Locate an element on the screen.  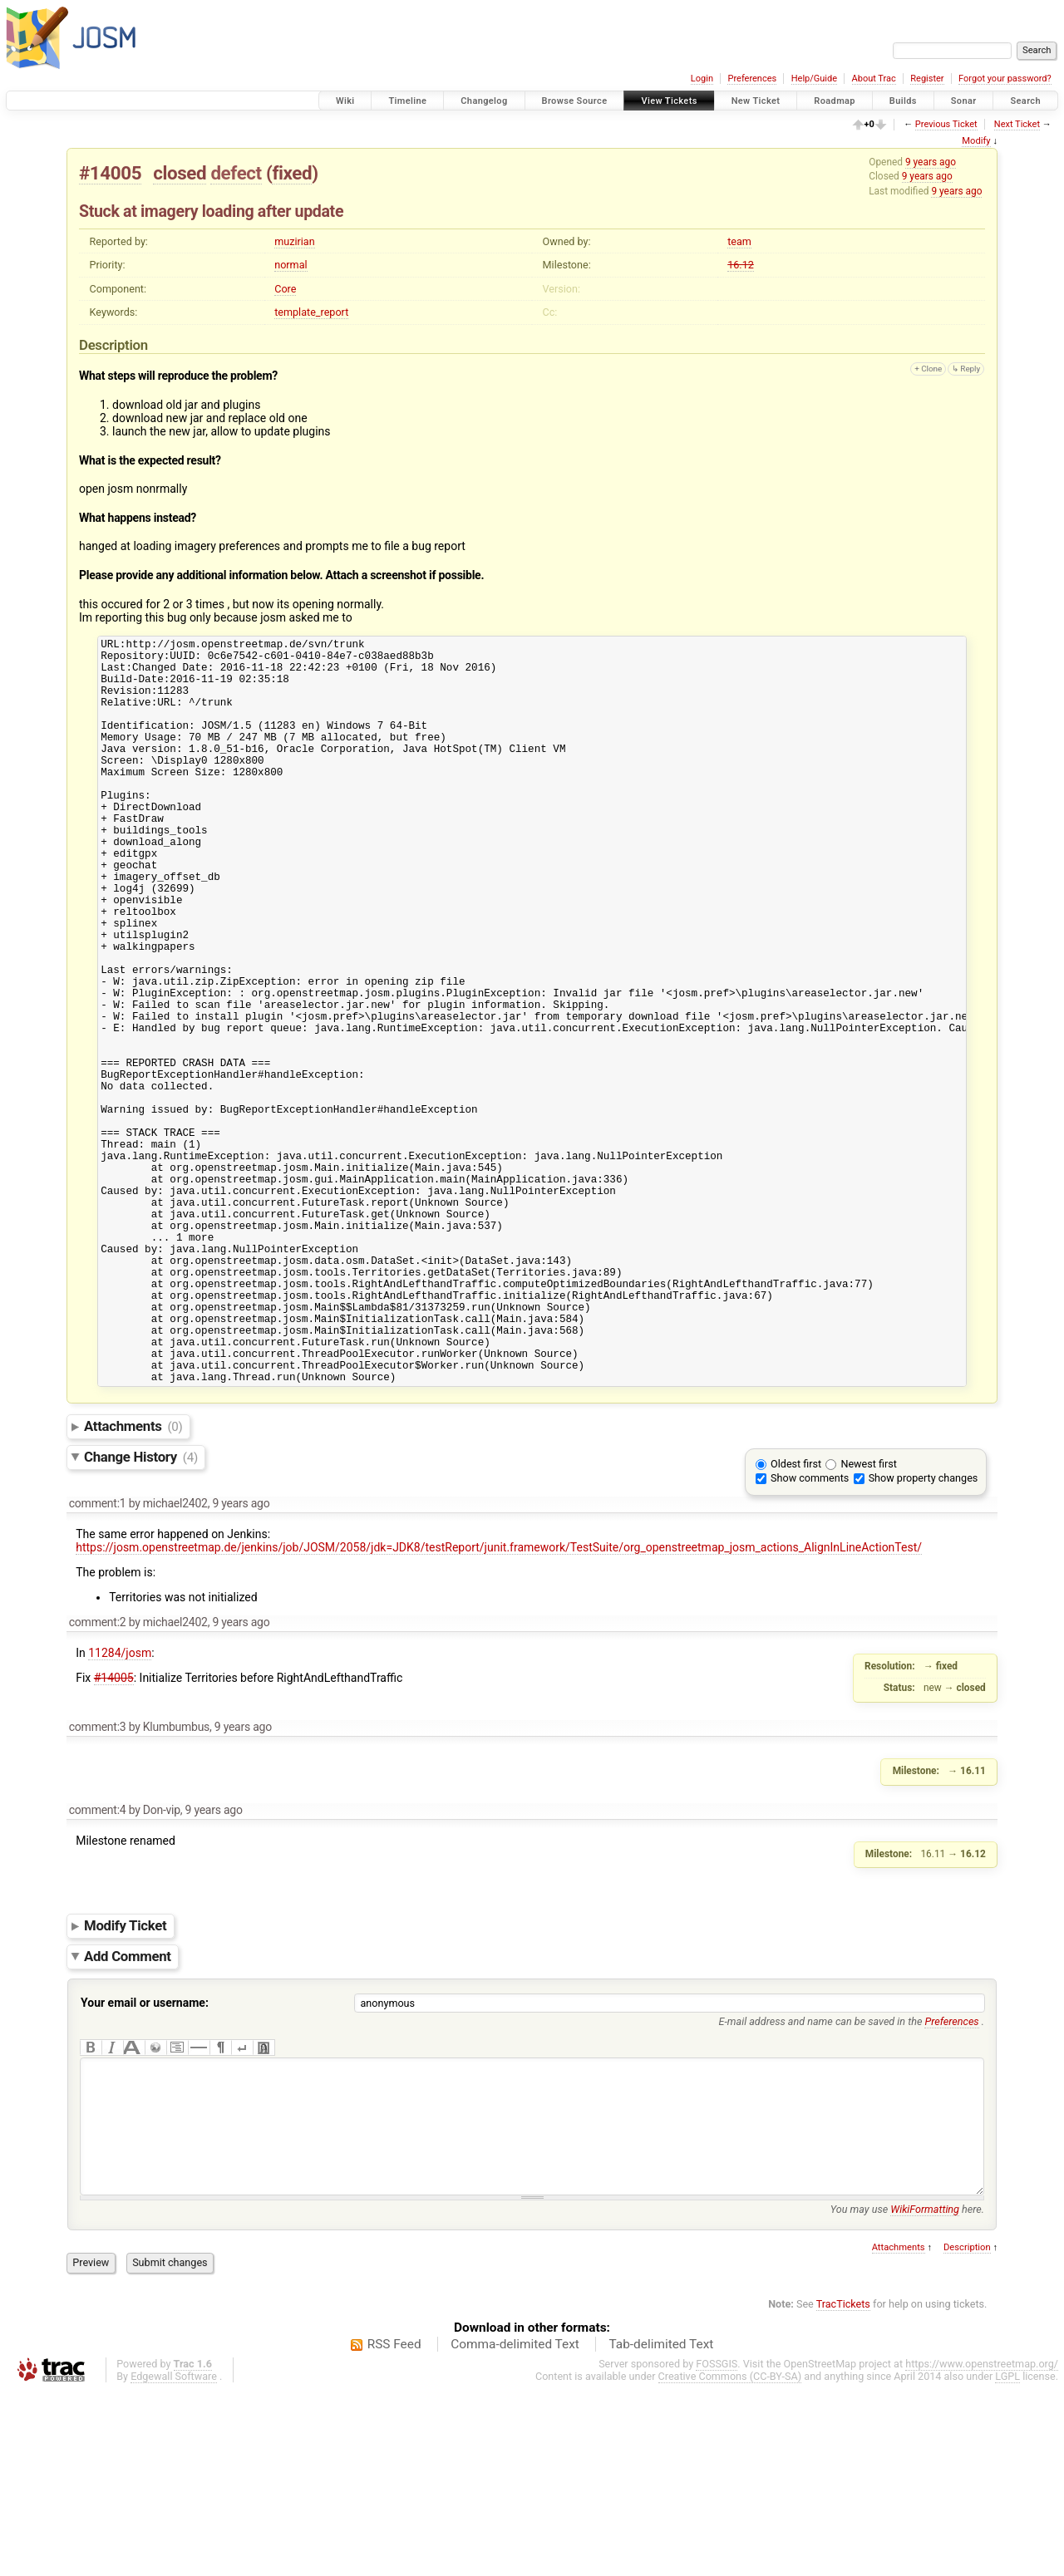
Tab-delimited Text is located at coordinates (660, 2528).